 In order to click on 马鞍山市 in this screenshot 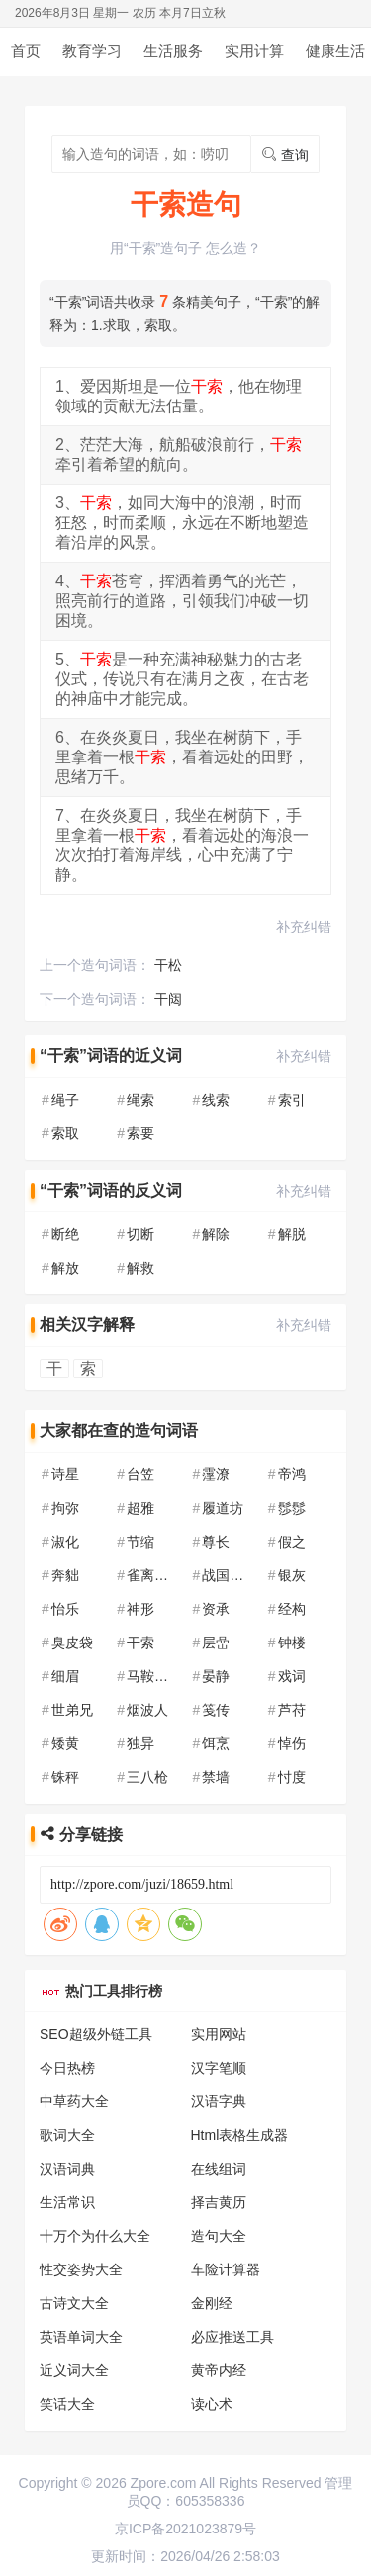, I will do `click(154, 1676)`.